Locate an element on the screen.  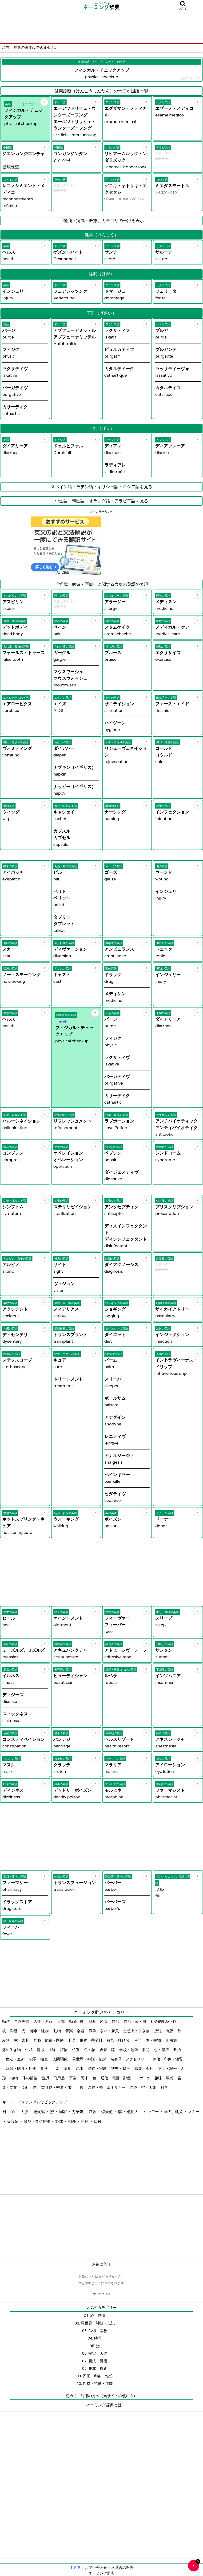
温度・熱・エネルギー is located at coordinates (107, 2087).